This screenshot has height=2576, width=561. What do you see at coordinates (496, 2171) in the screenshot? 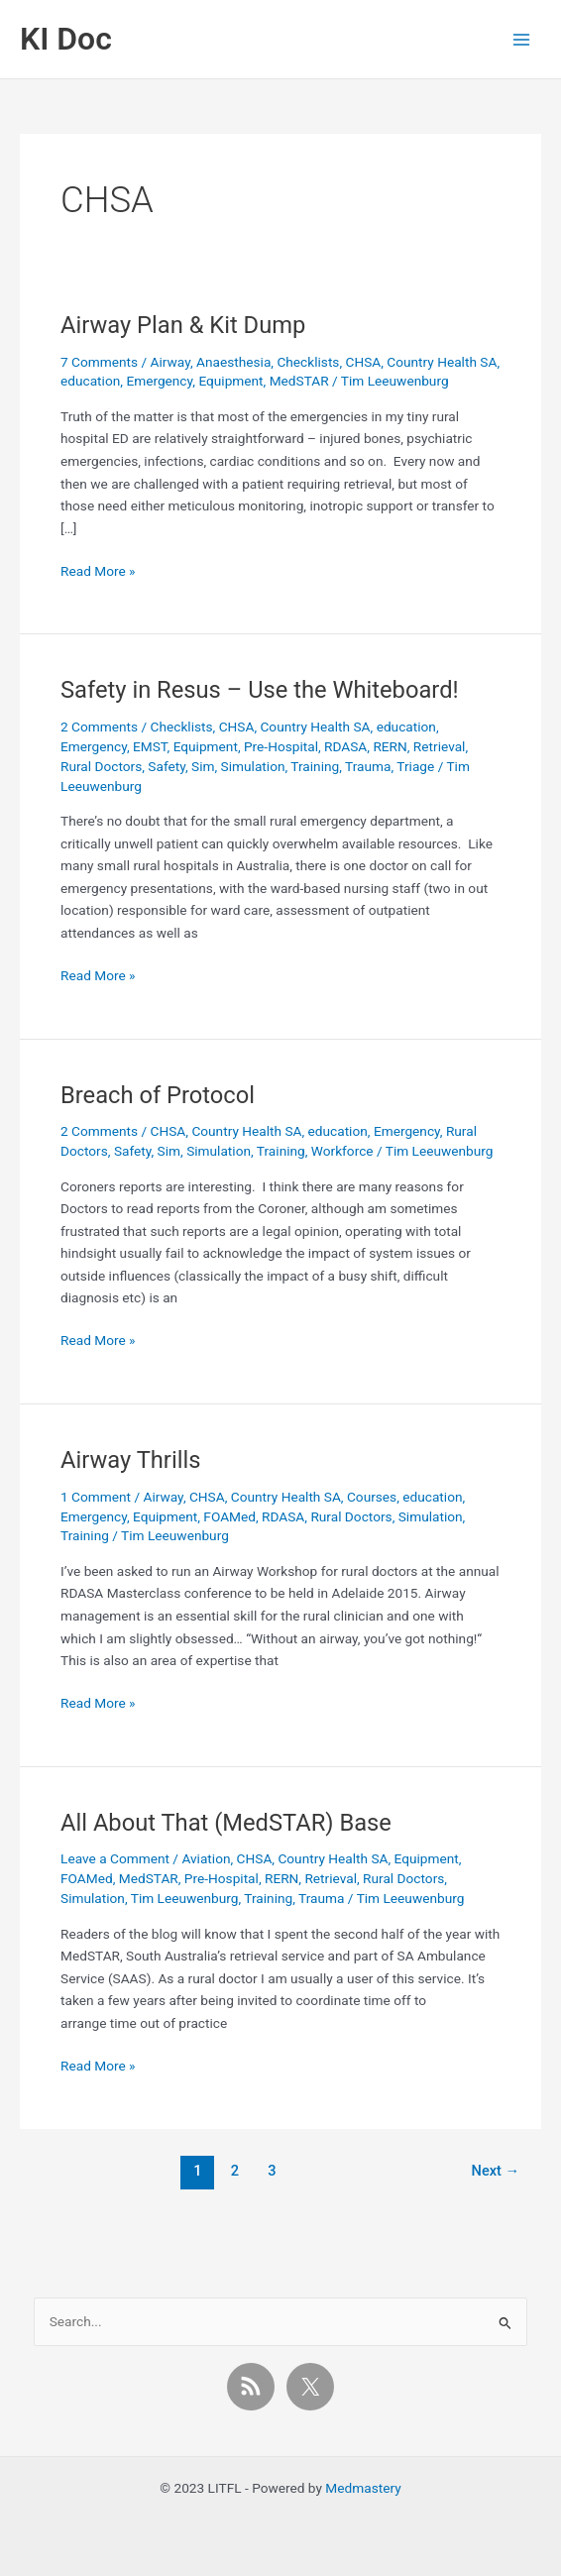
I see `Next` at bounding box center [496, 2171].